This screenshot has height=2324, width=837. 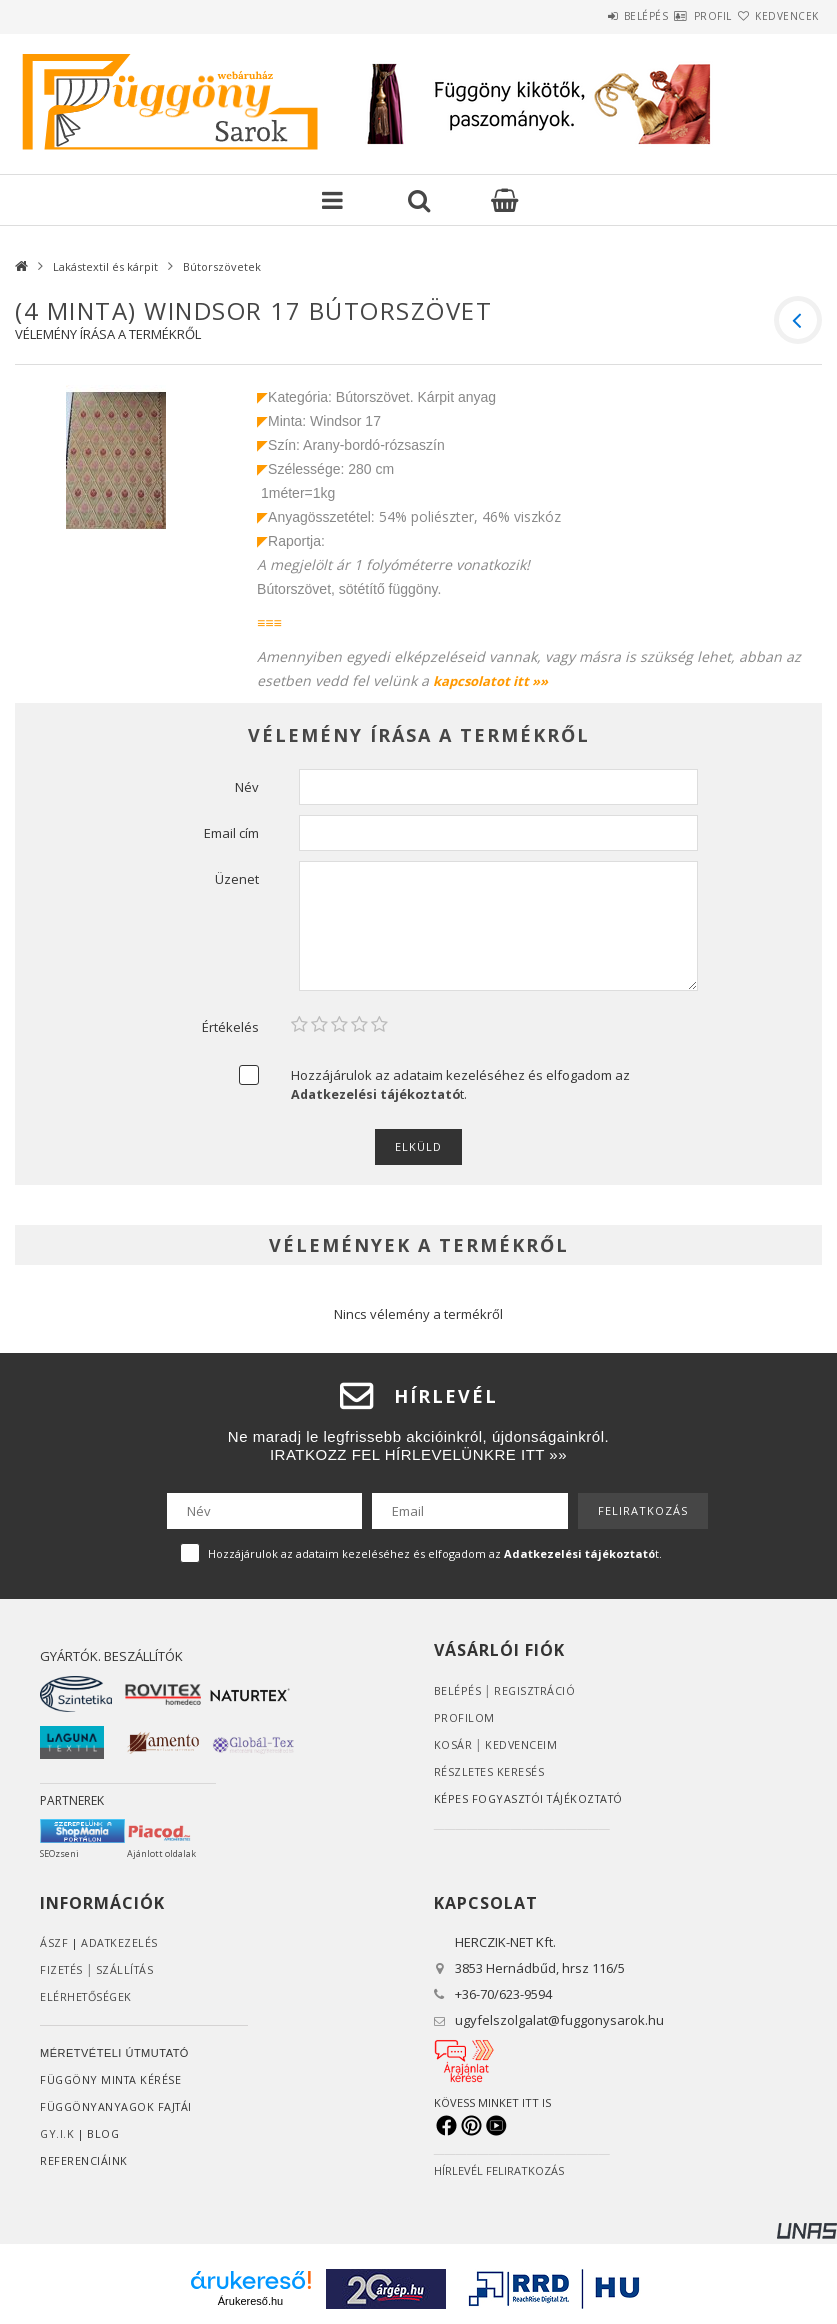 I want to click on Bútorszövetek, so click(x=222, y=266).